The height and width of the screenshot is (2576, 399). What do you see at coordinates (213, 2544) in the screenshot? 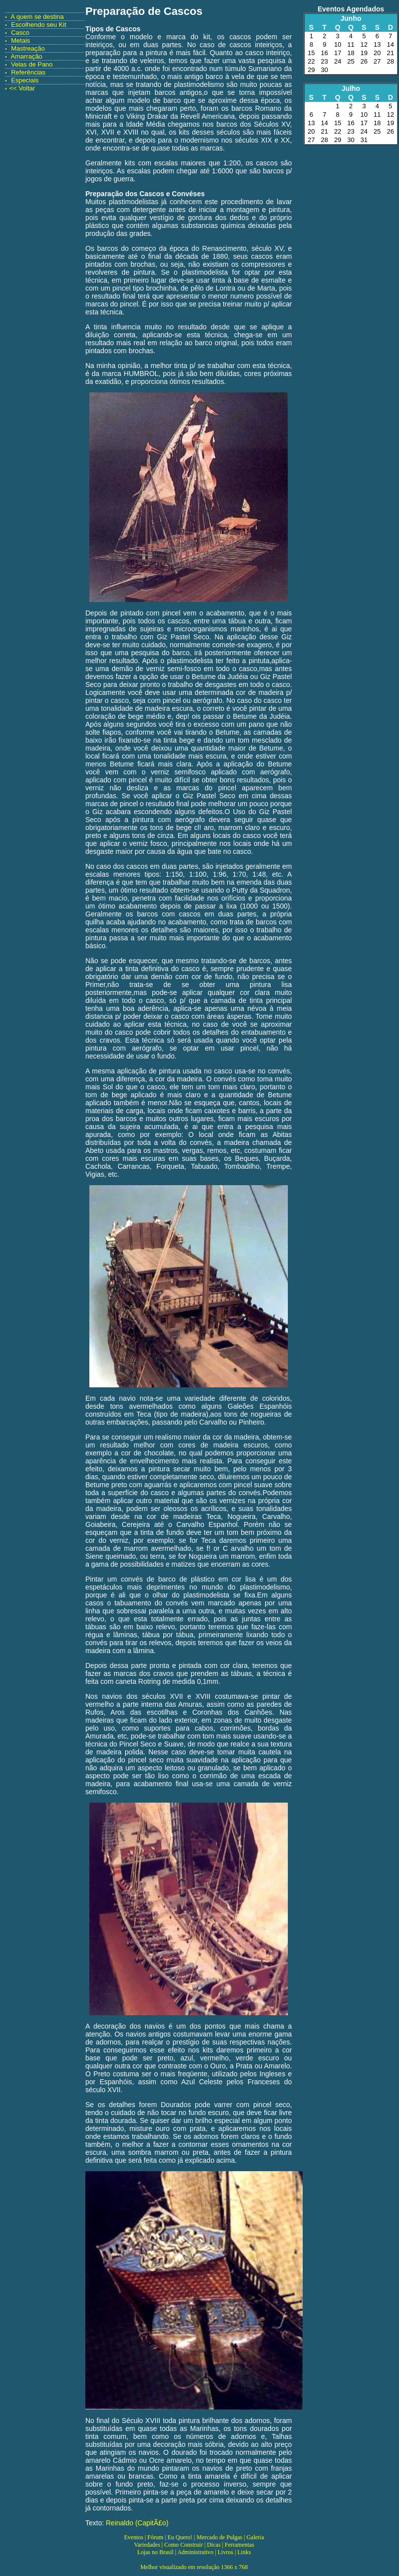
I see `Dicas` at bounding box center [213, 2544].